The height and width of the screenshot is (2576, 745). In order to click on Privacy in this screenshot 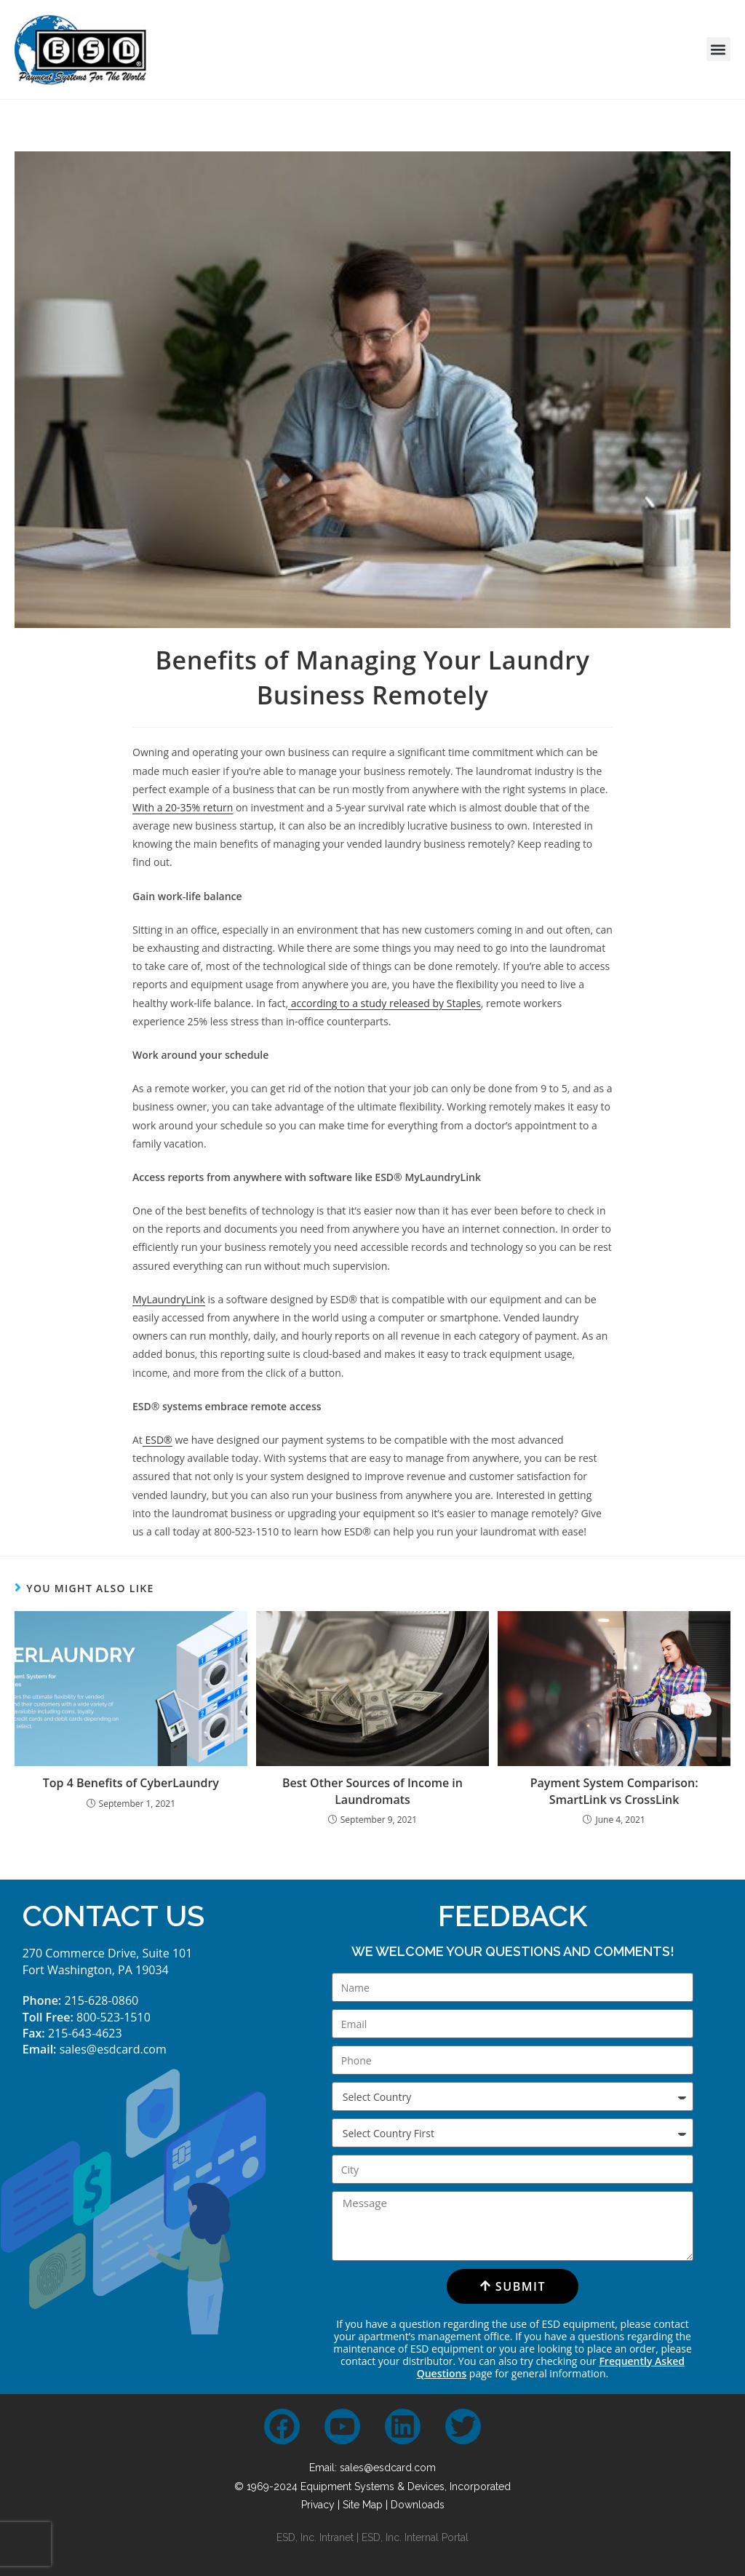, I will do `click(318, 2505)`.